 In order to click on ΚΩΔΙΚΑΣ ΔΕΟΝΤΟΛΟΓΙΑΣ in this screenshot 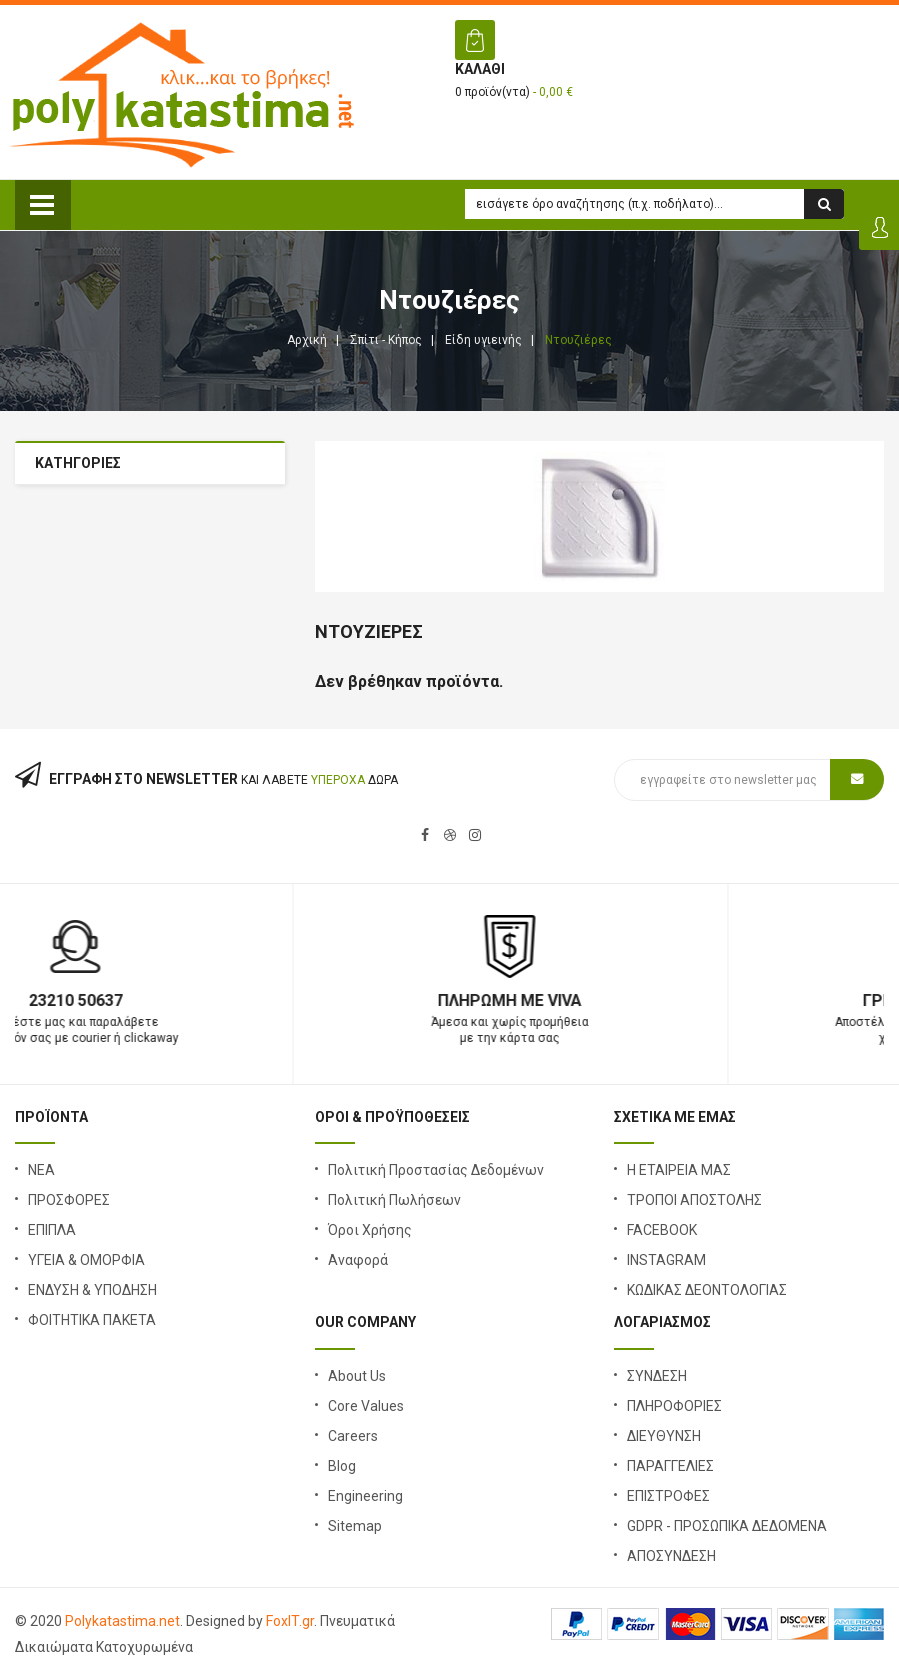, I will do `click(707, 1290)`.